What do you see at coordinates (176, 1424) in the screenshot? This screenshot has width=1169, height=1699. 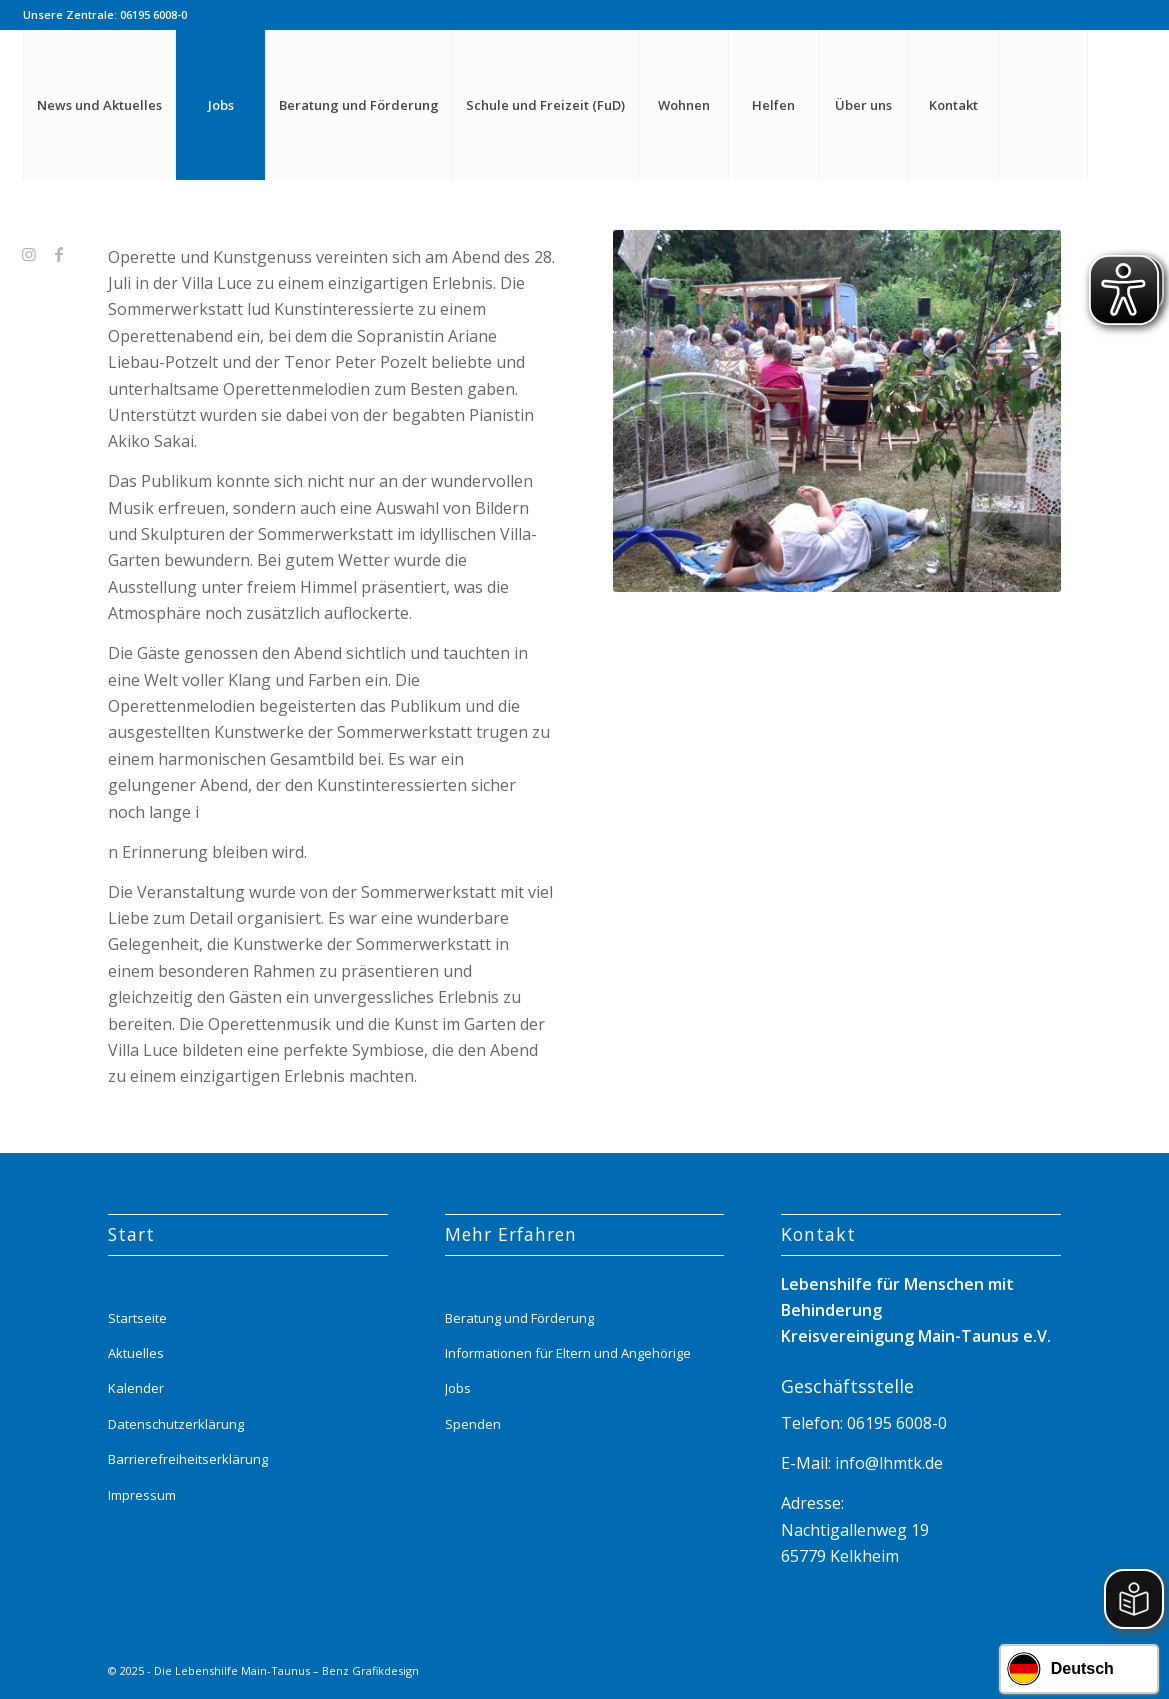 I see `Datenschutzerklärung` at bounding box center [176, 1424].